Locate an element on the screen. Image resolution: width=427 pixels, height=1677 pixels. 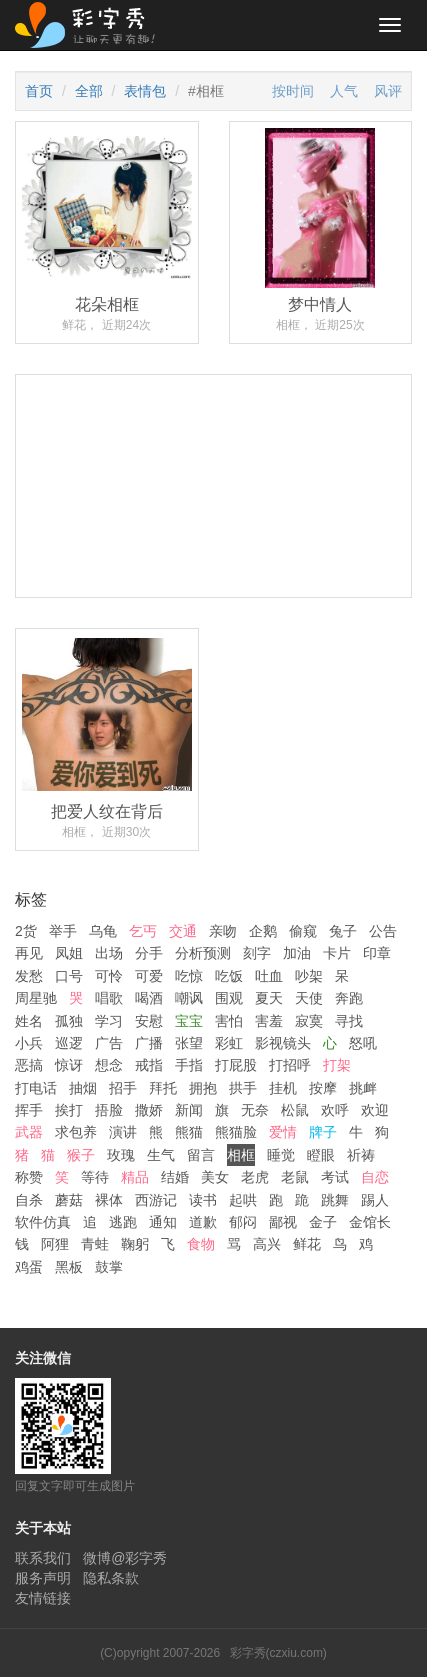
宝宝 is located at coordinates (189, 1021).